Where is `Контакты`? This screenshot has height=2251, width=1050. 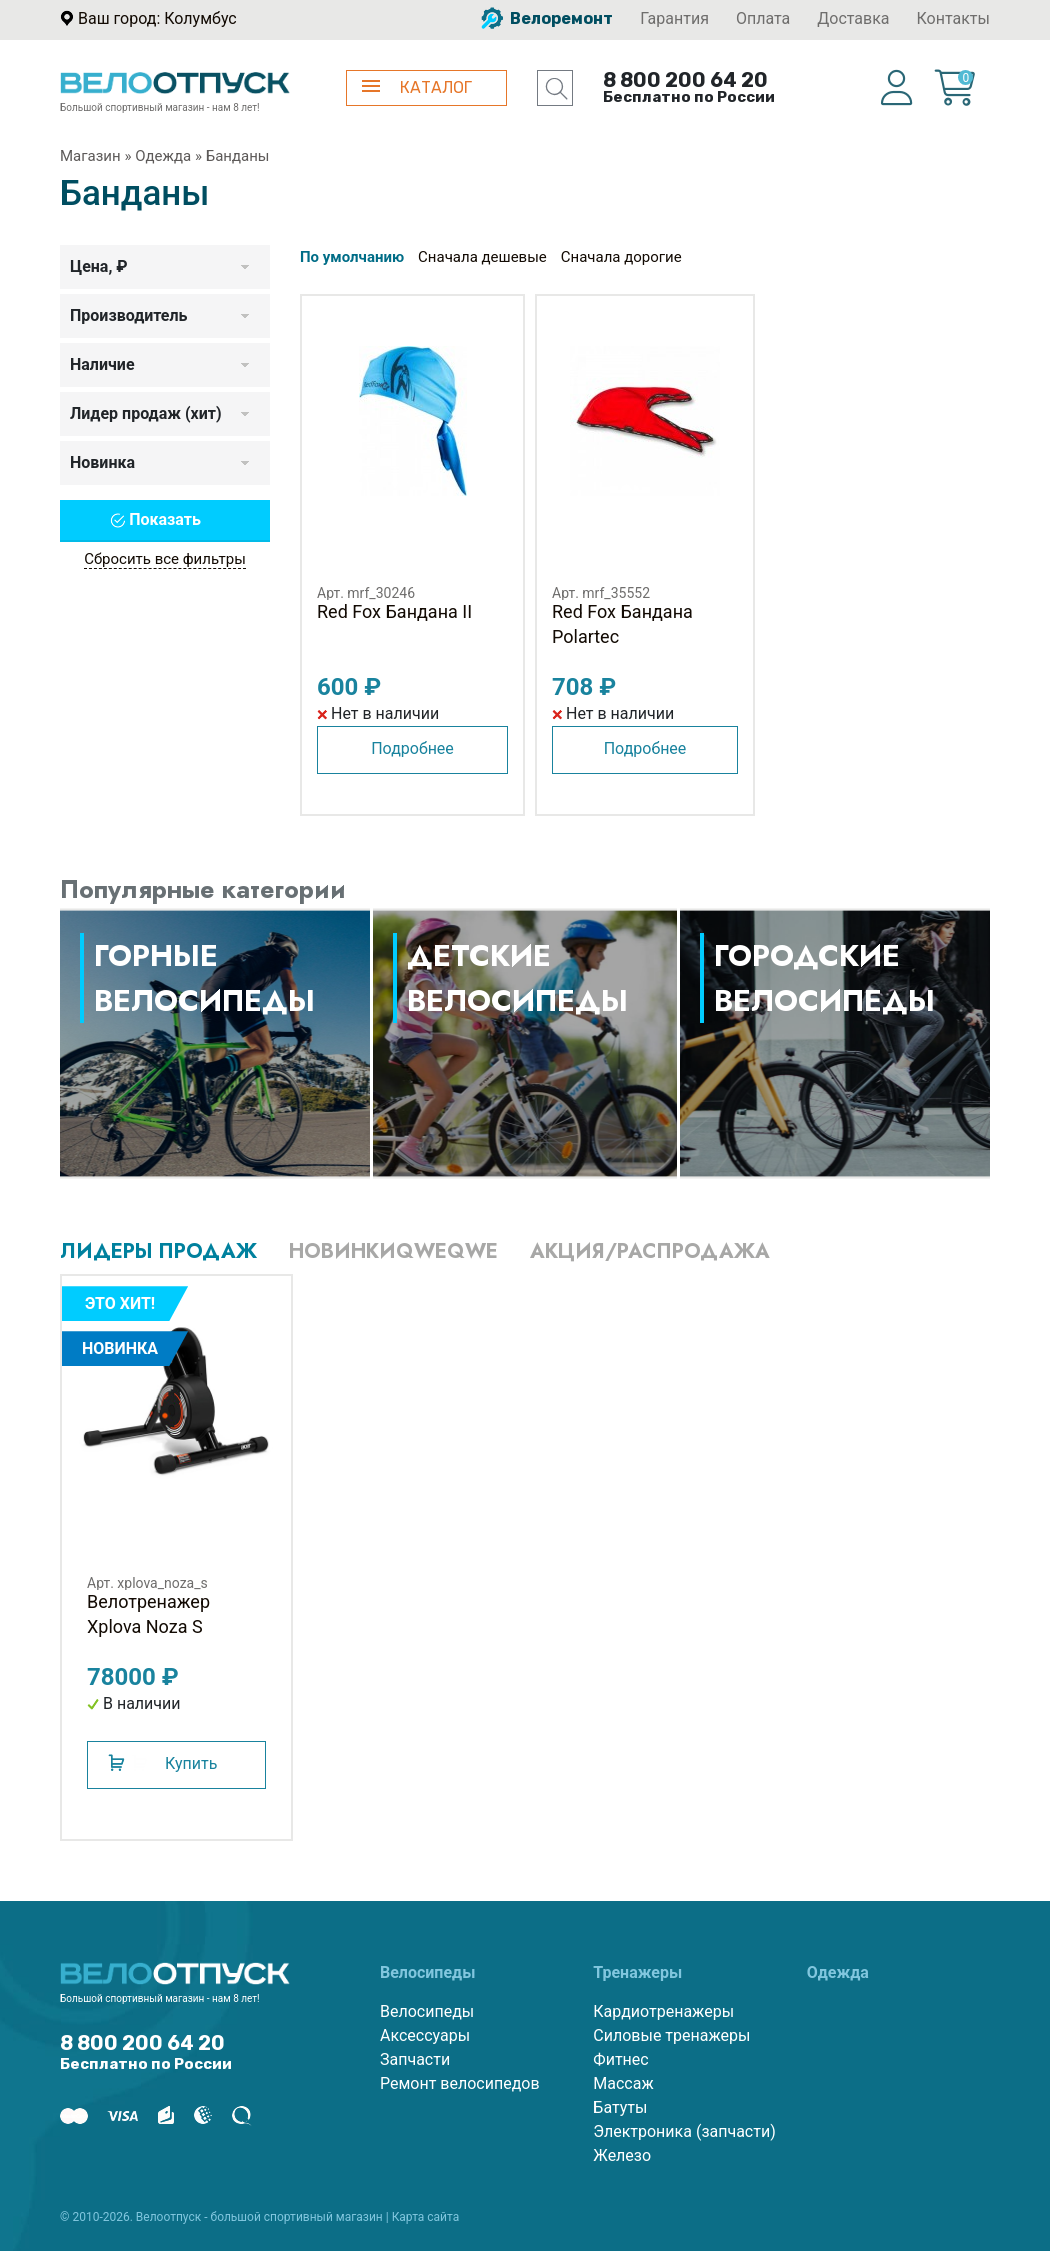 Контакты is located at coordinates (953, 18).